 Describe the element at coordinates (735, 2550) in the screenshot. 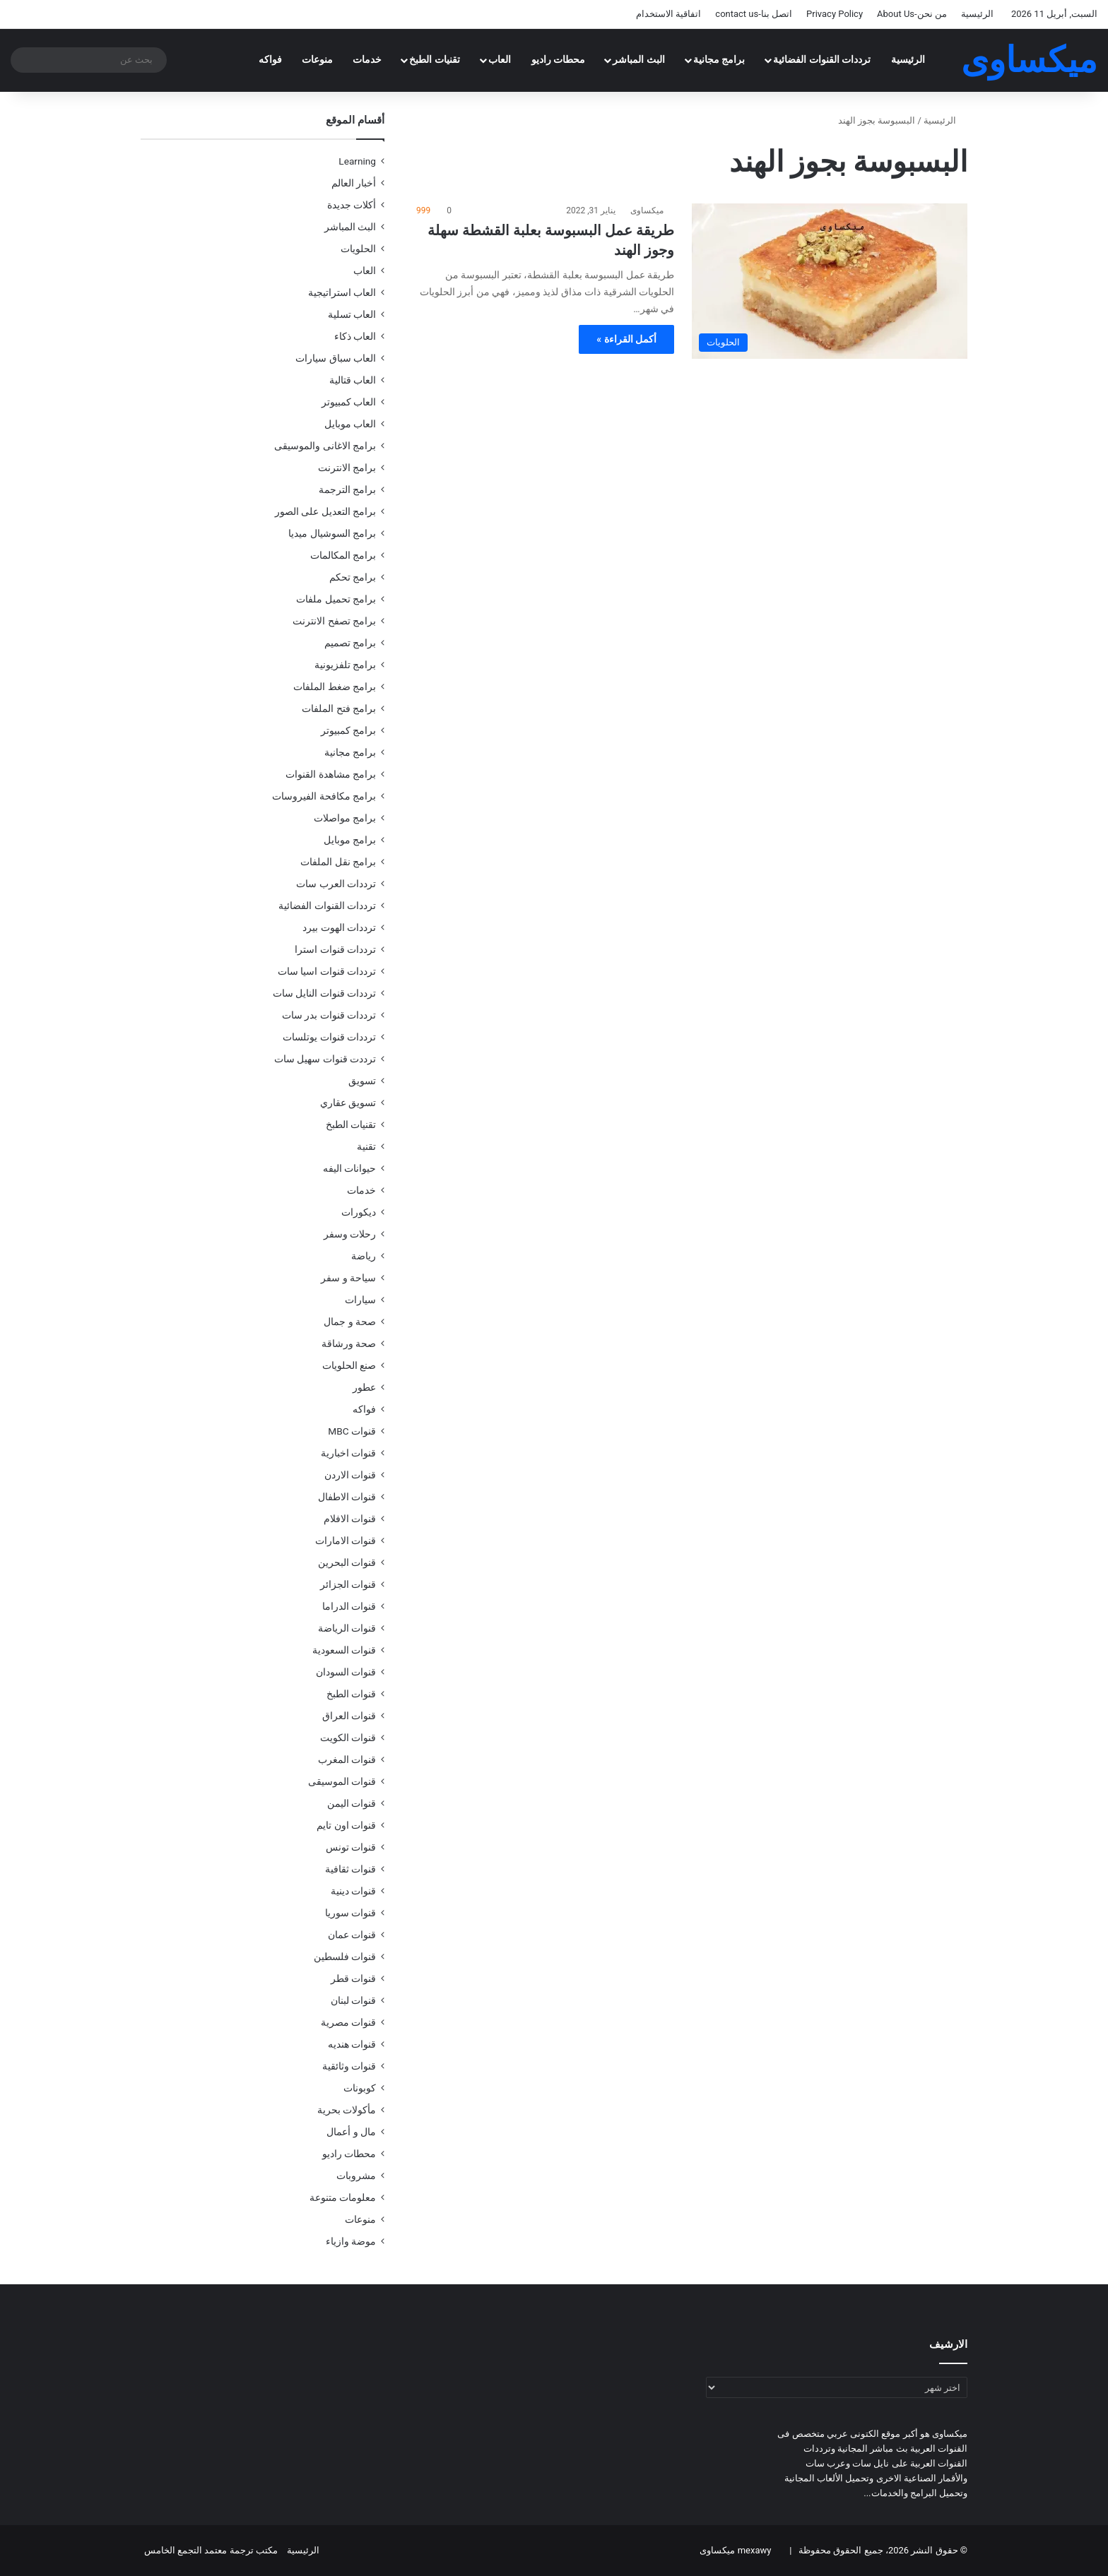

I see `mexawy ميكساوى` at that location.